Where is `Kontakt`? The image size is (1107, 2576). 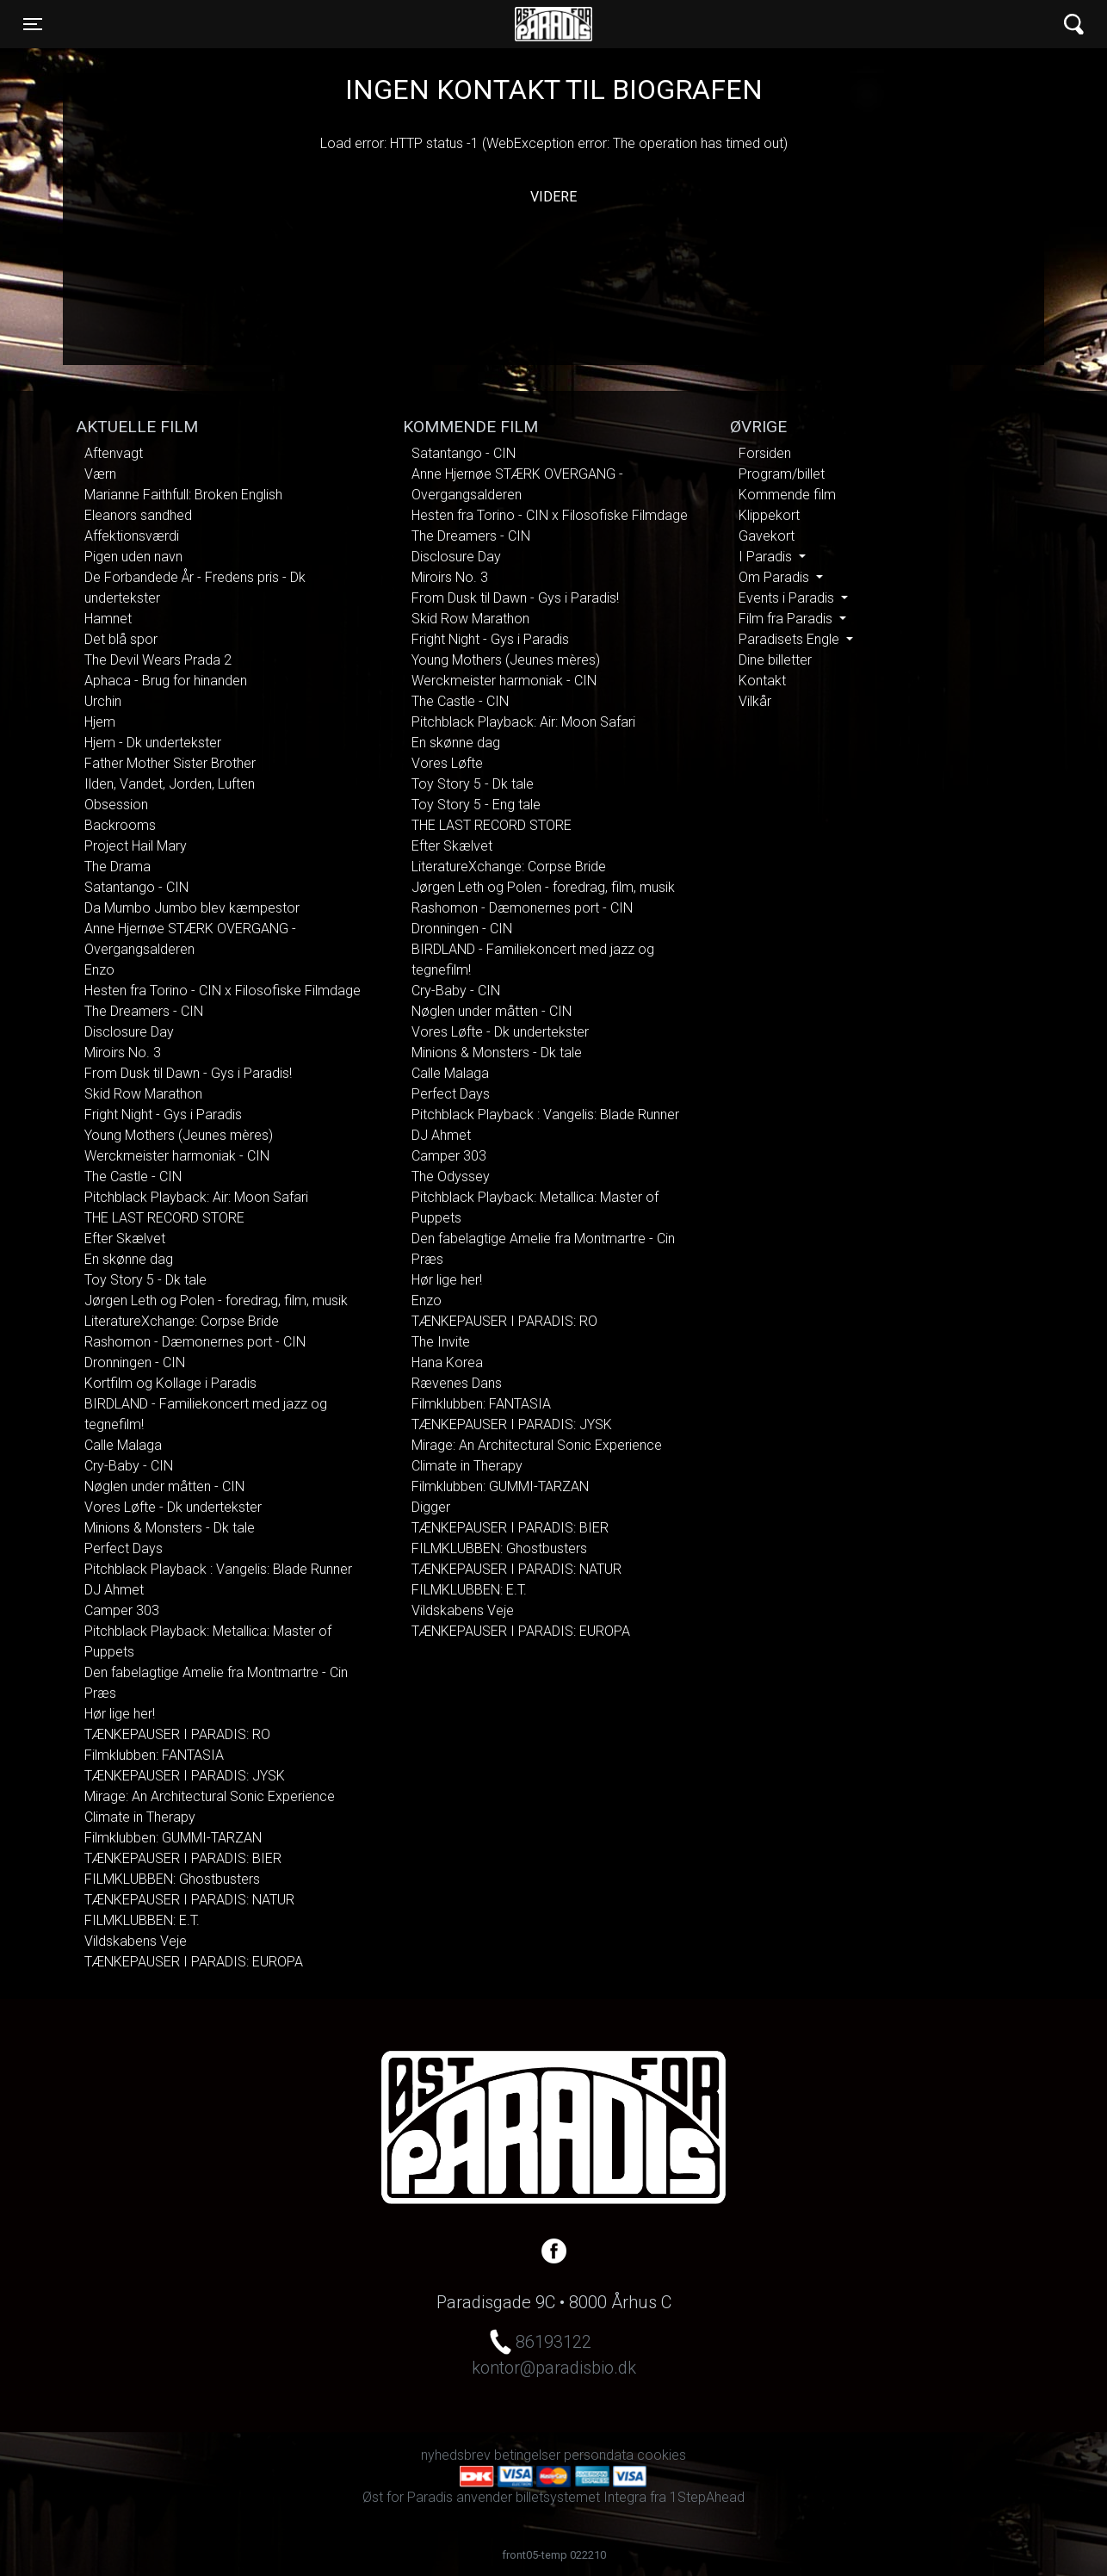
Kontakt is located at coordinates (762, 680).